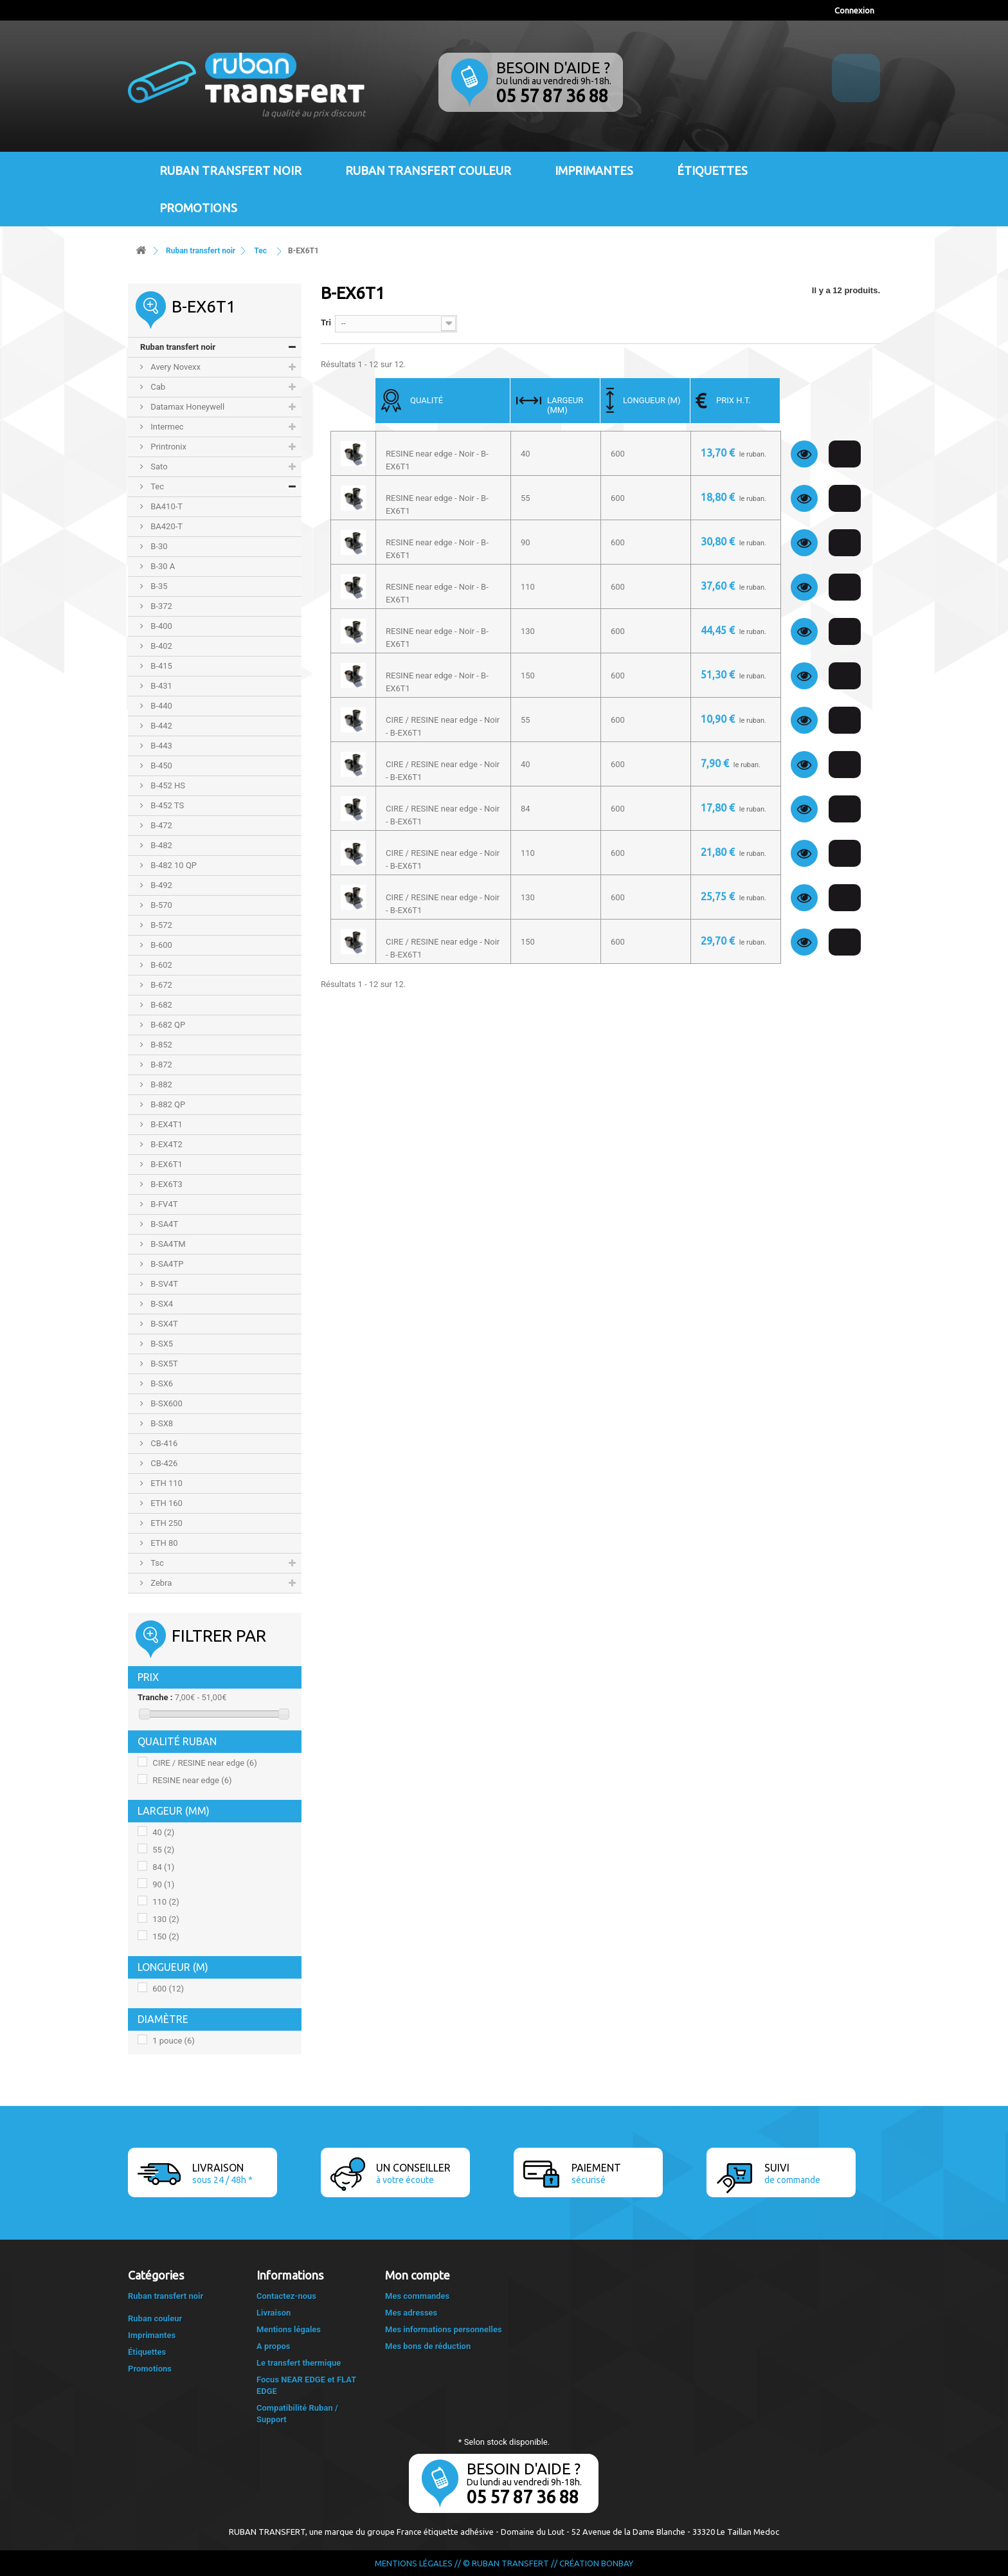 The height and width of the screenshot is (2576, 1008). What do you see at coordinates (160, 626) in the screenshot?
I see `B-400` at bounding box center [160, 626].